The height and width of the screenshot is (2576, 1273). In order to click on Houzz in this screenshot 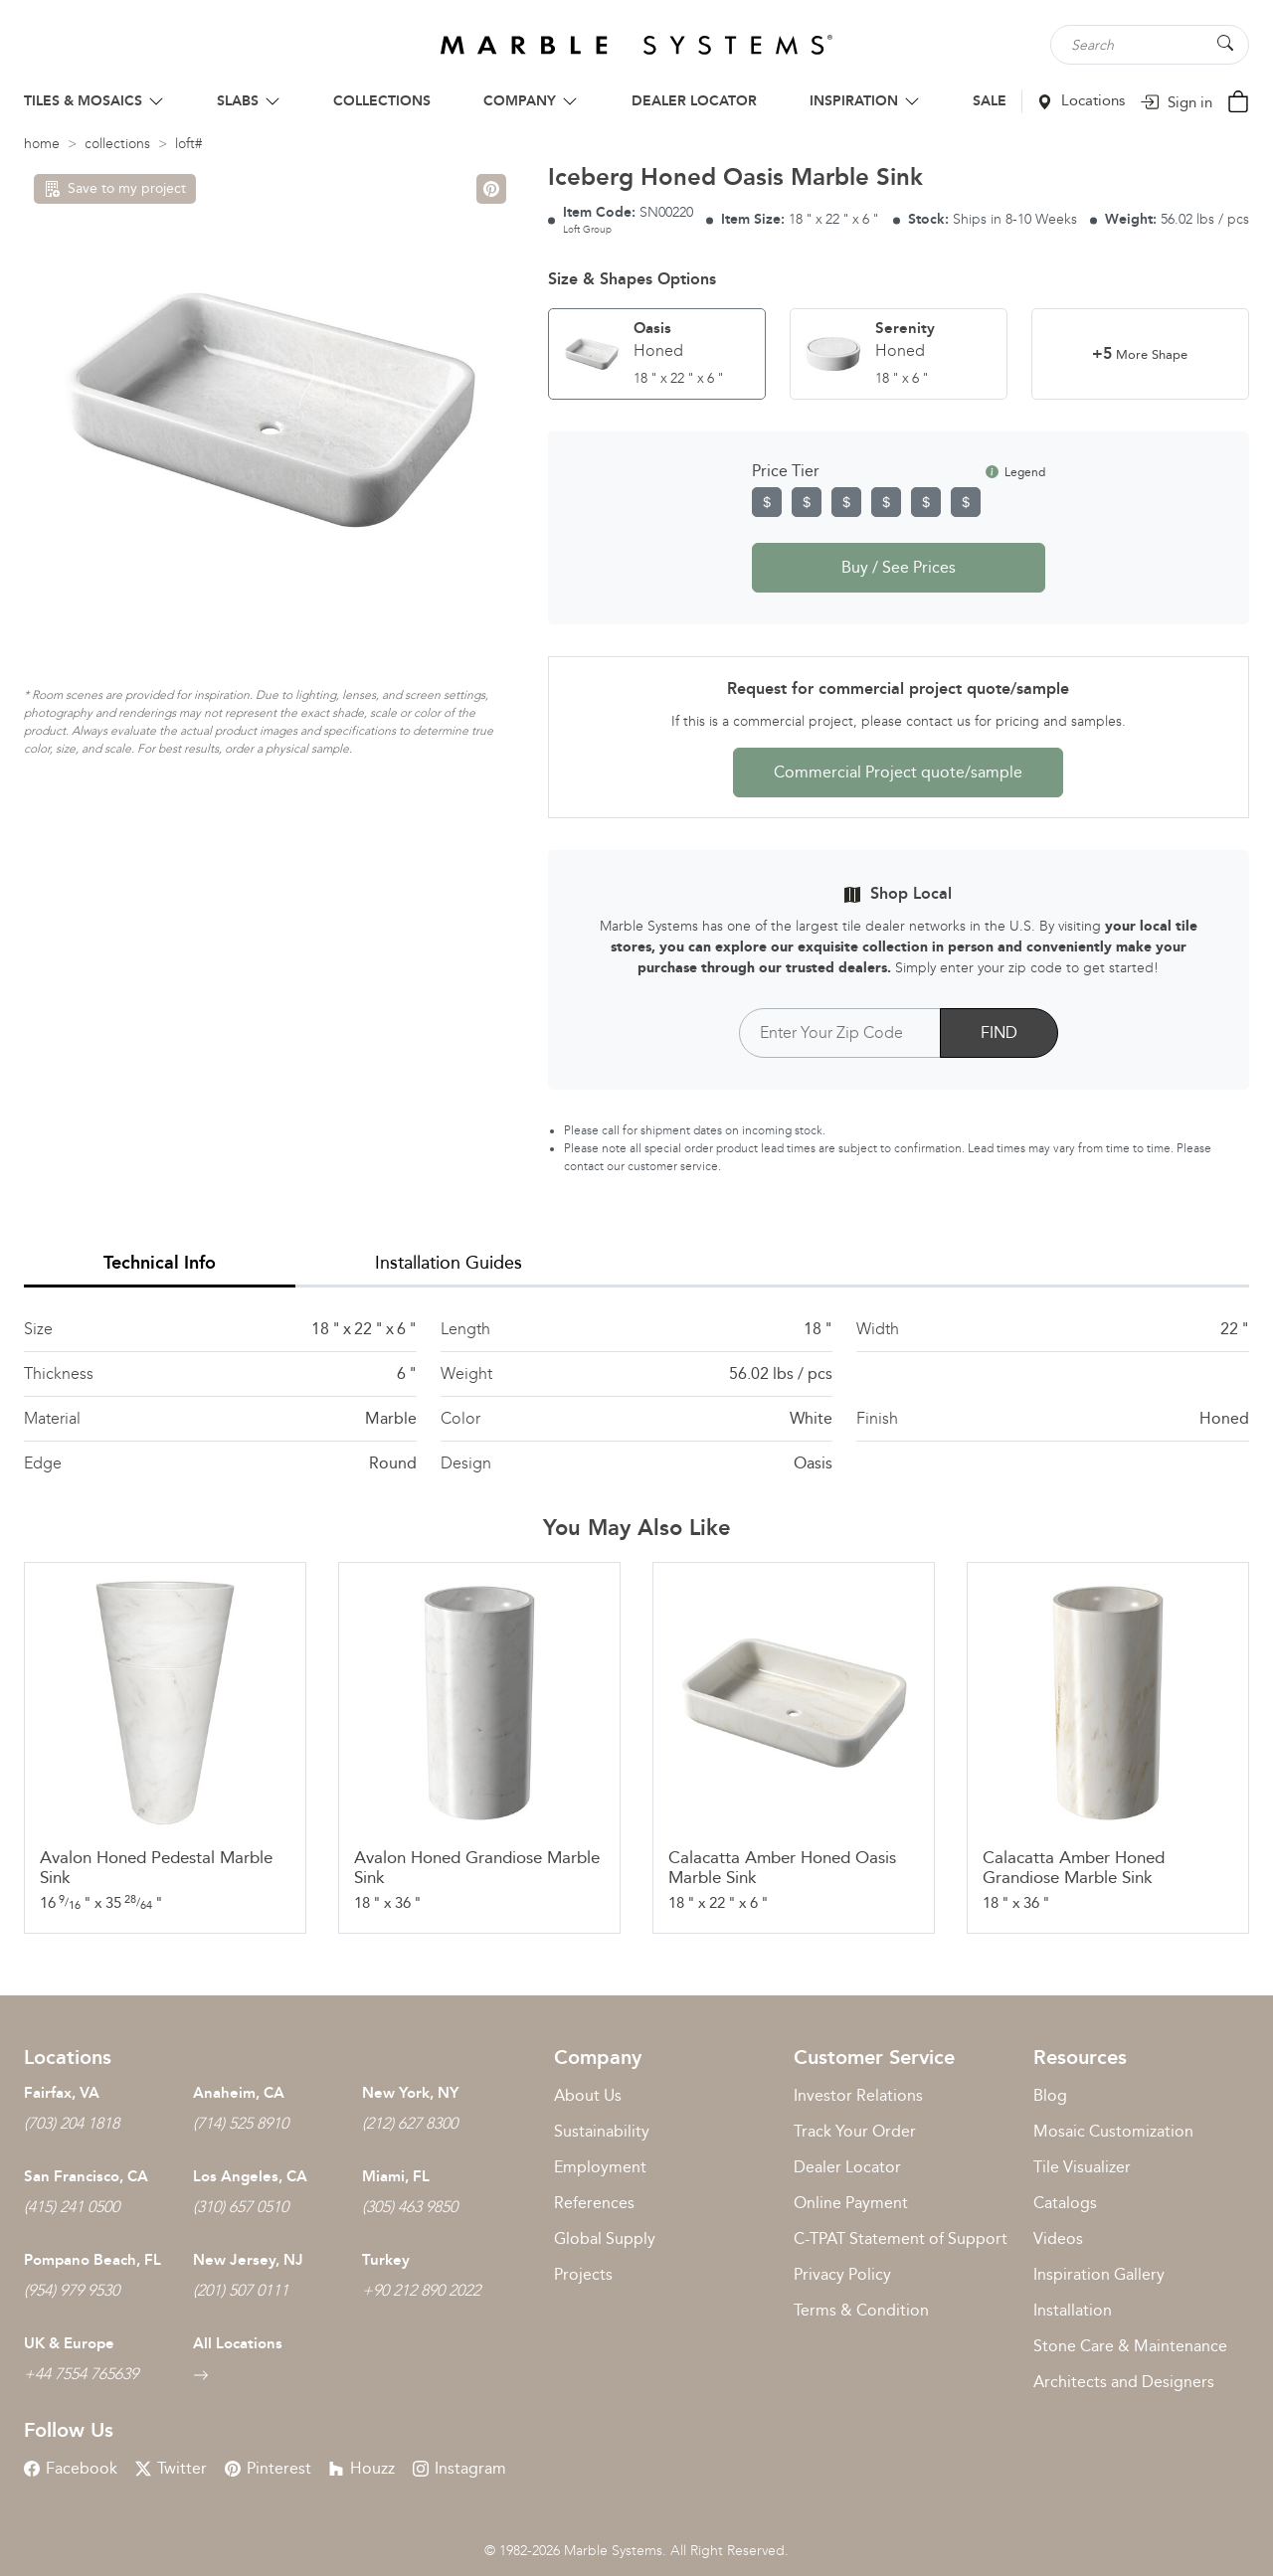, I will do `click(361, 2468)`.